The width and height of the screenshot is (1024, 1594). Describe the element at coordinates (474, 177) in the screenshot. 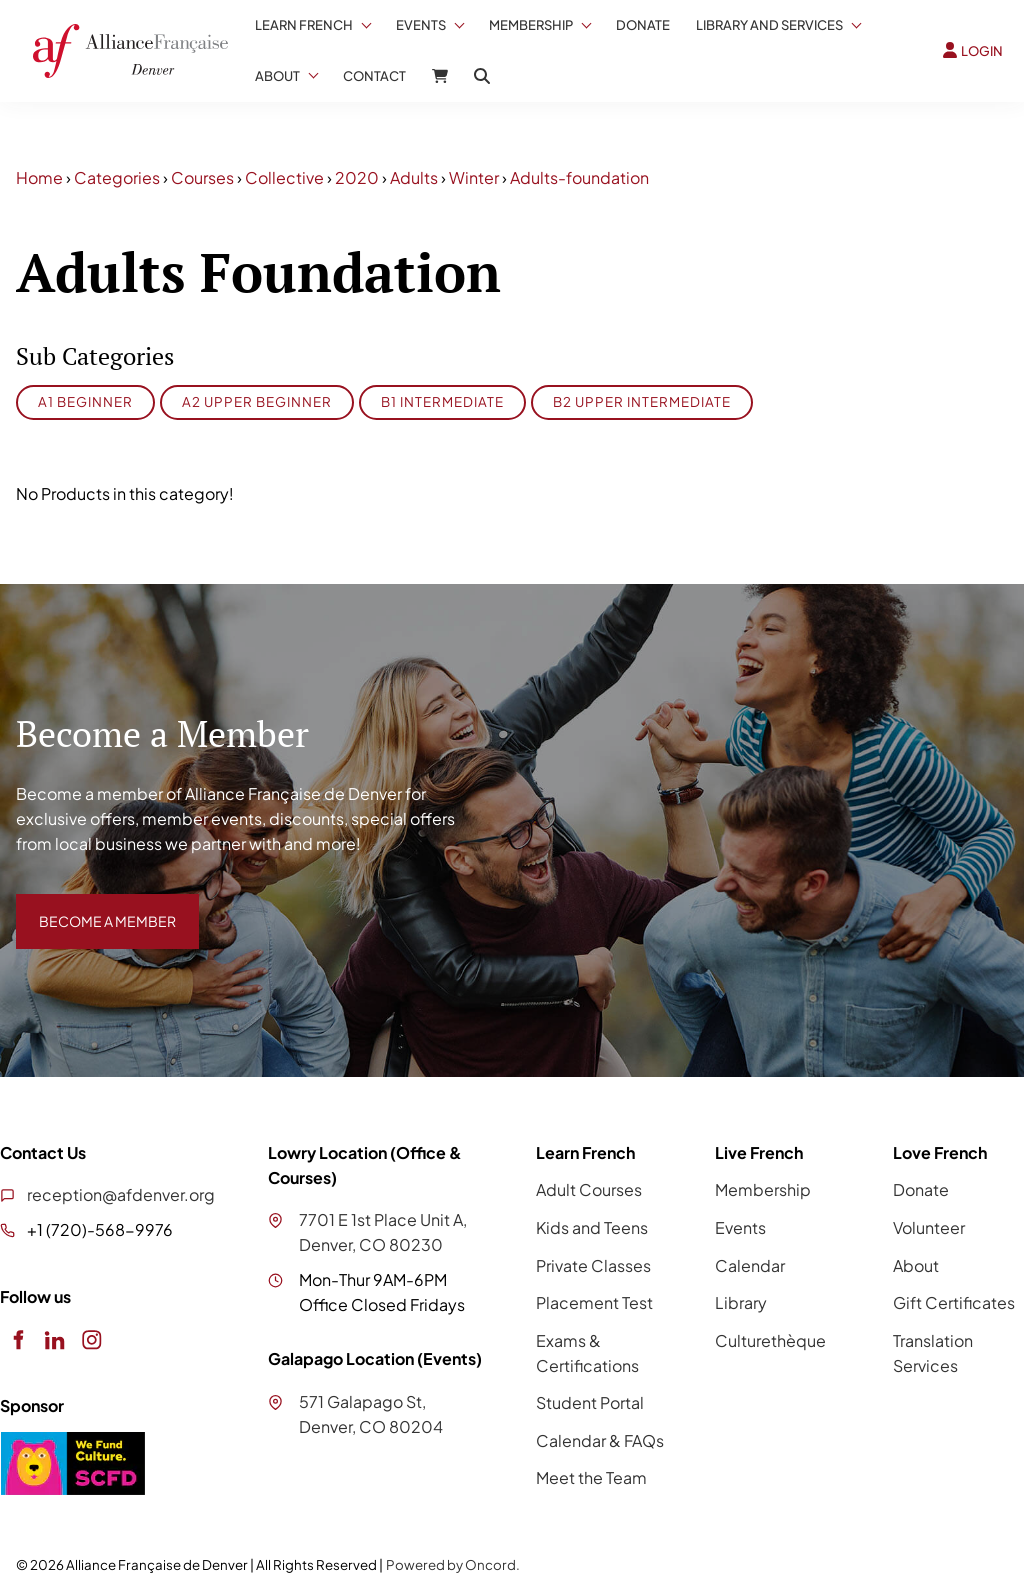

I see `Winter` at that location.